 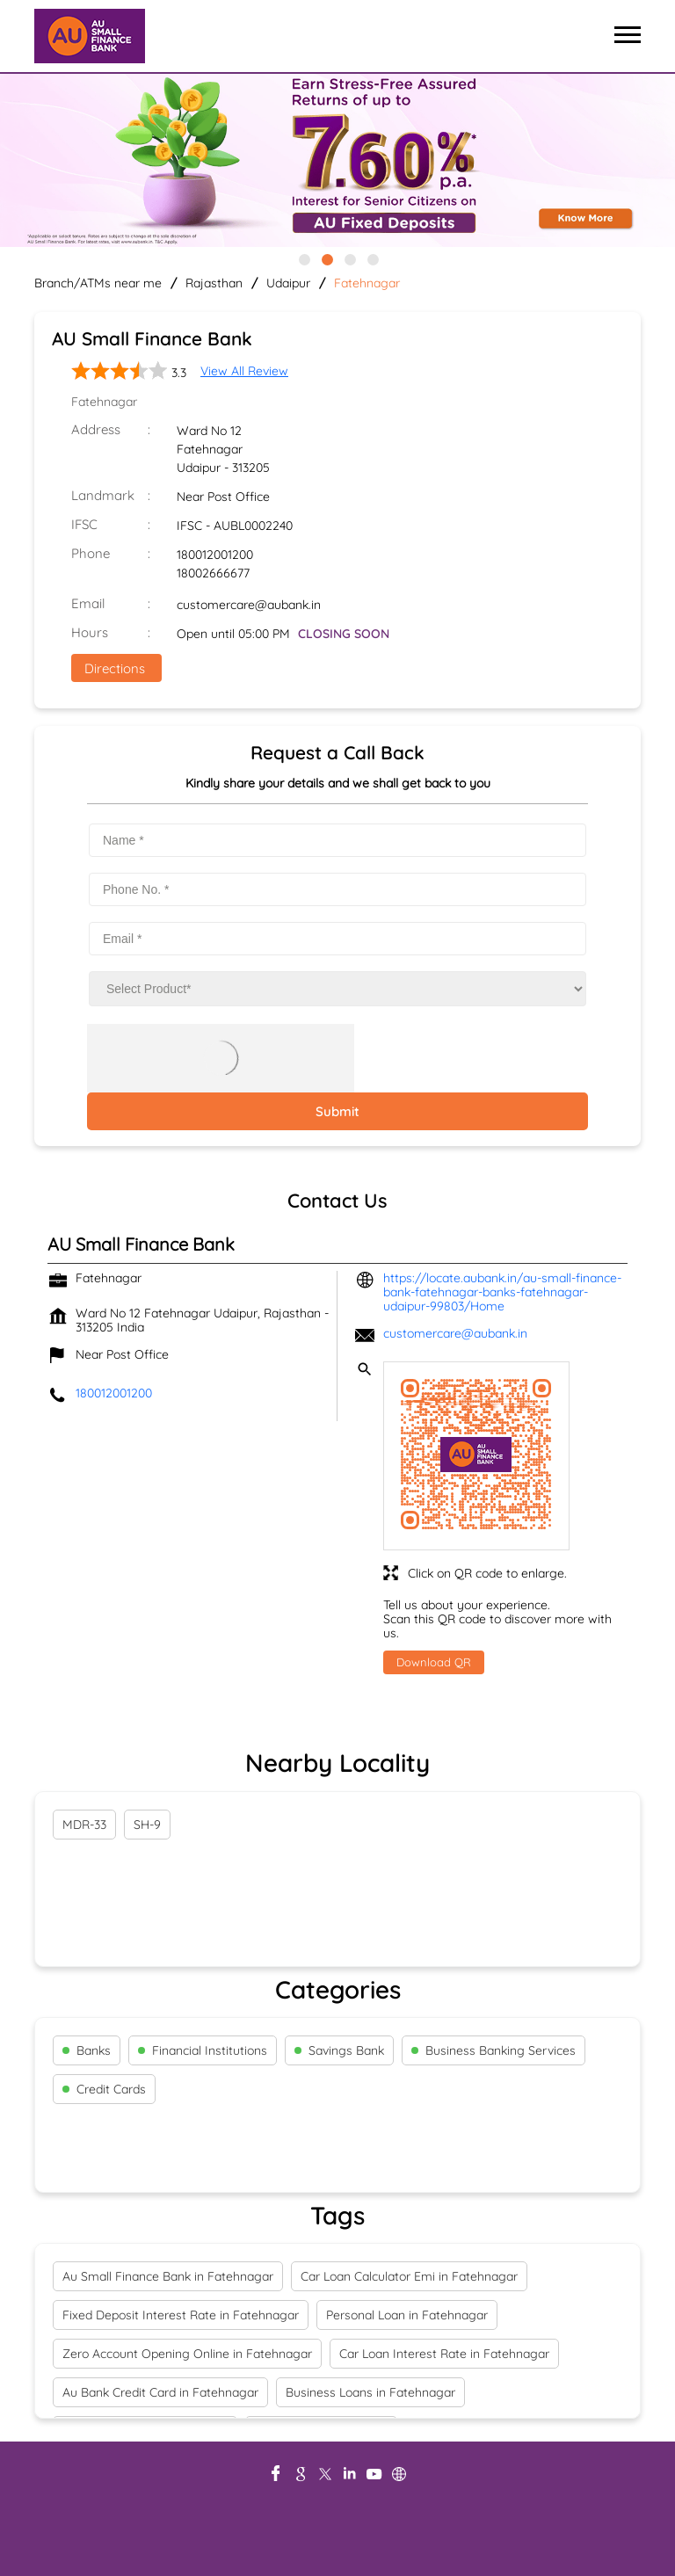 What do you see at coordinates (343, 634) in the screenshot?
I see `CLOSING SOON` at bounding box center [343, 634].